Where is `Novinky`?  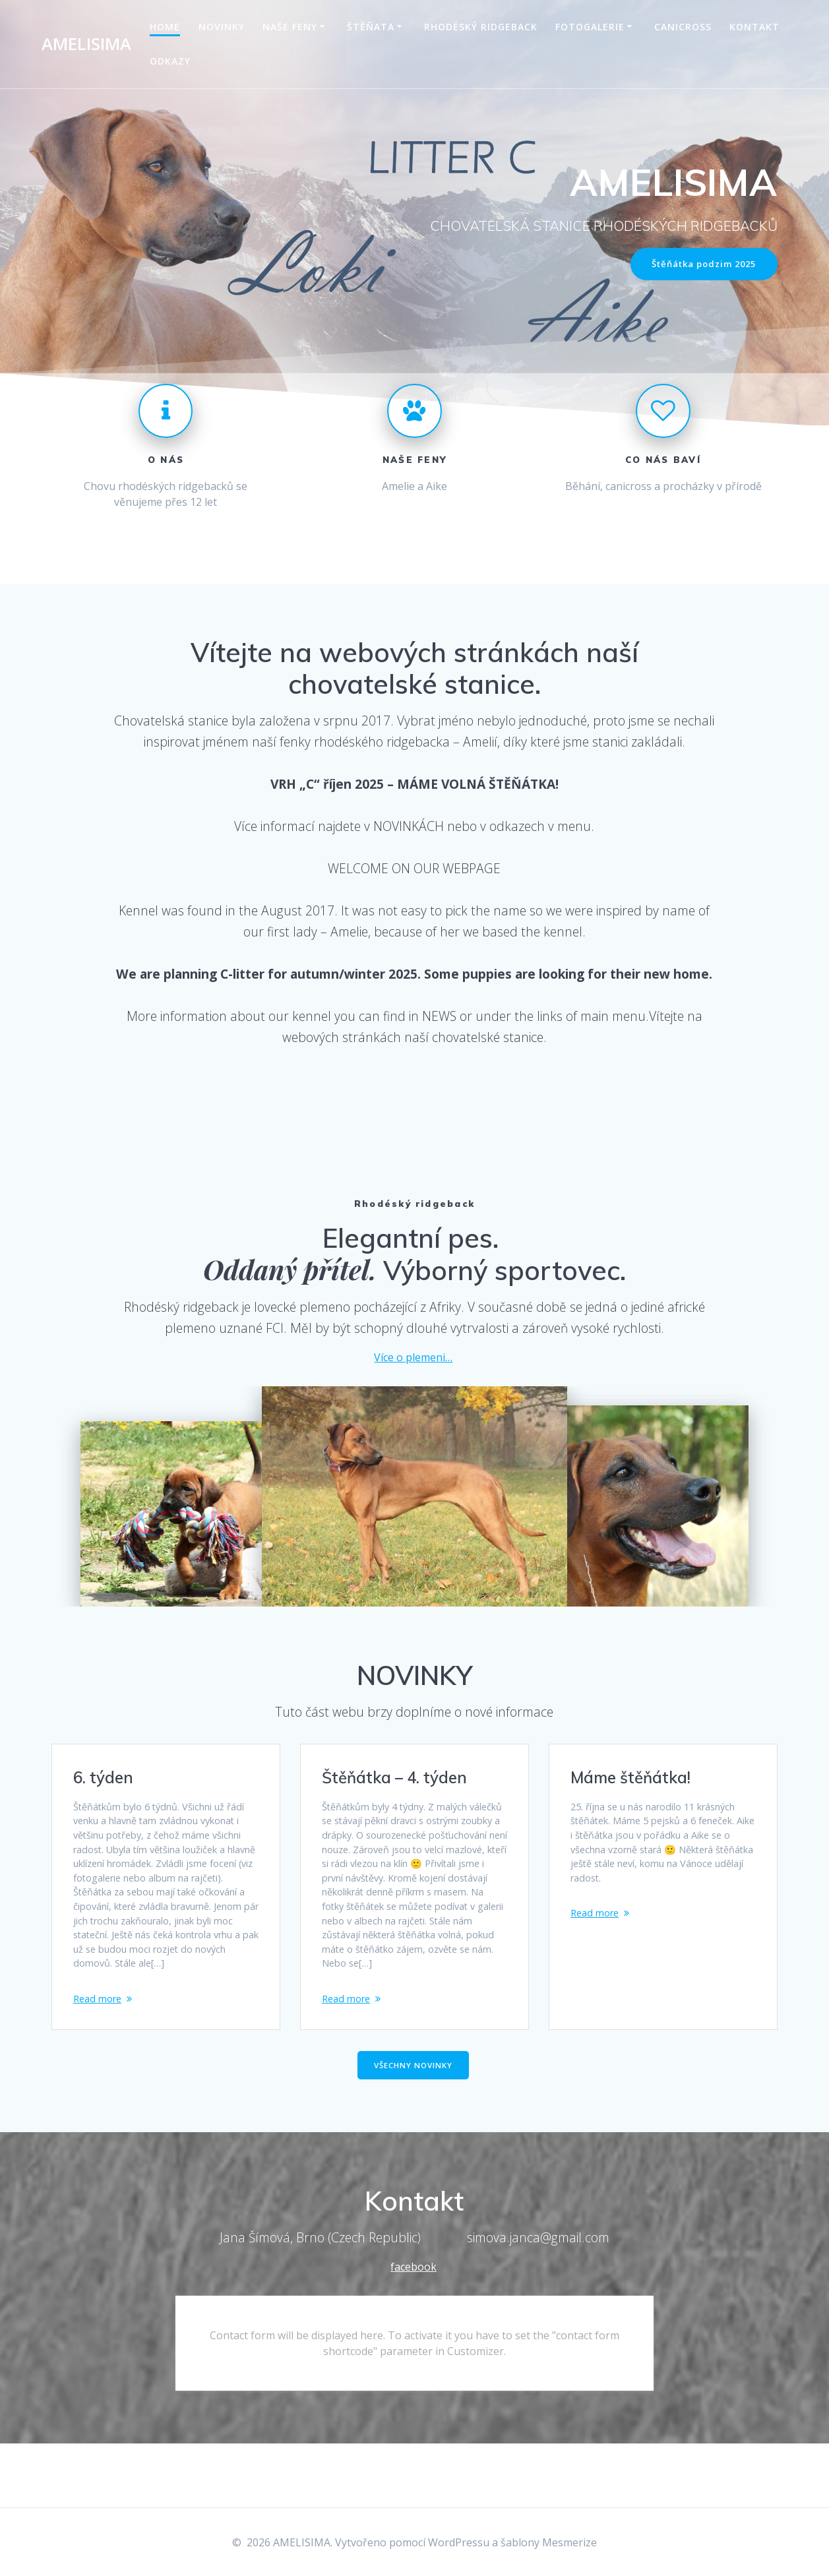 Novinky is located at coordinates (222, 26).